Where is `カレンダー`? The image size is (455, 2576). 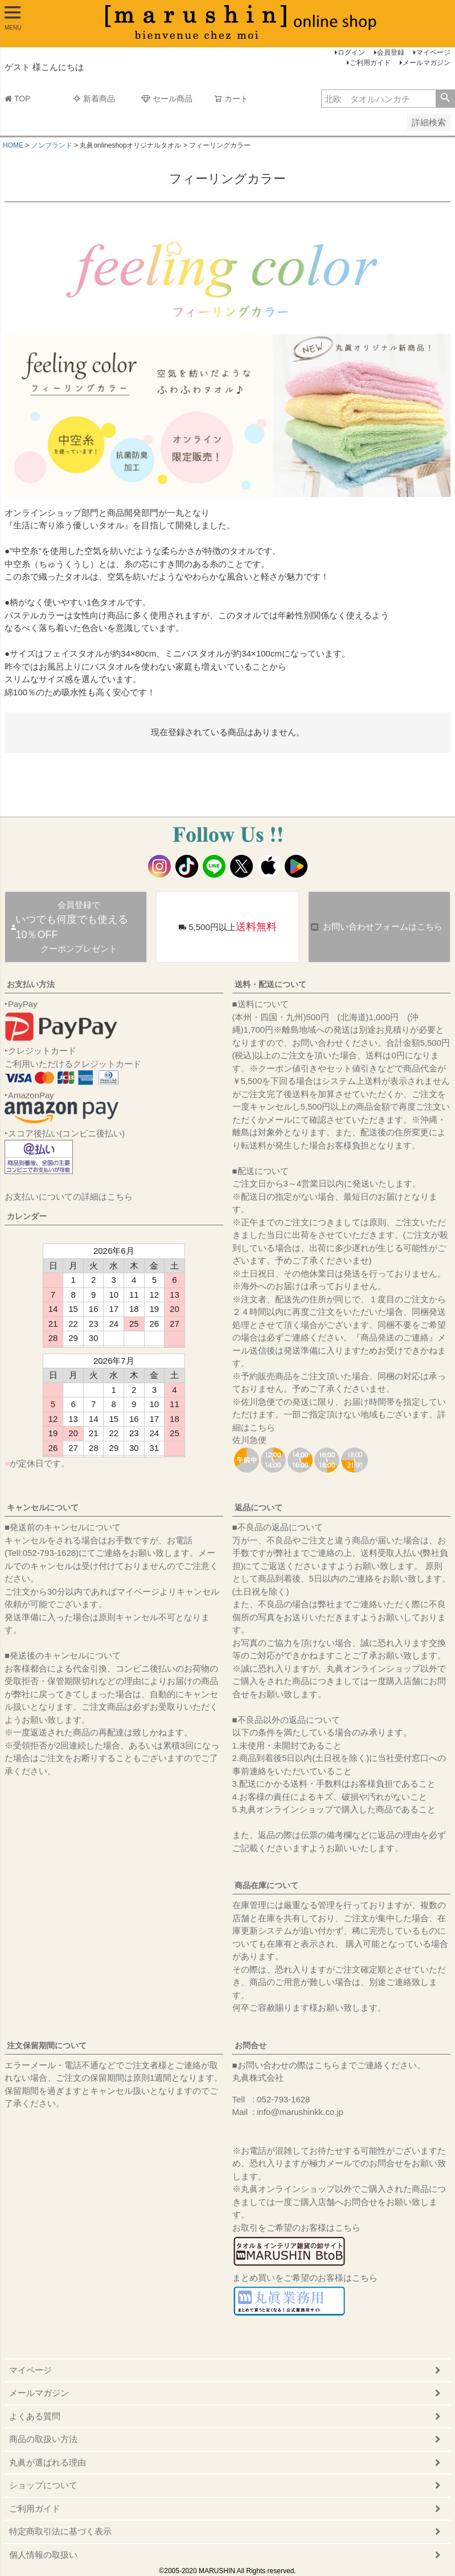
カレンダー is located at coordinates (27, 1216).